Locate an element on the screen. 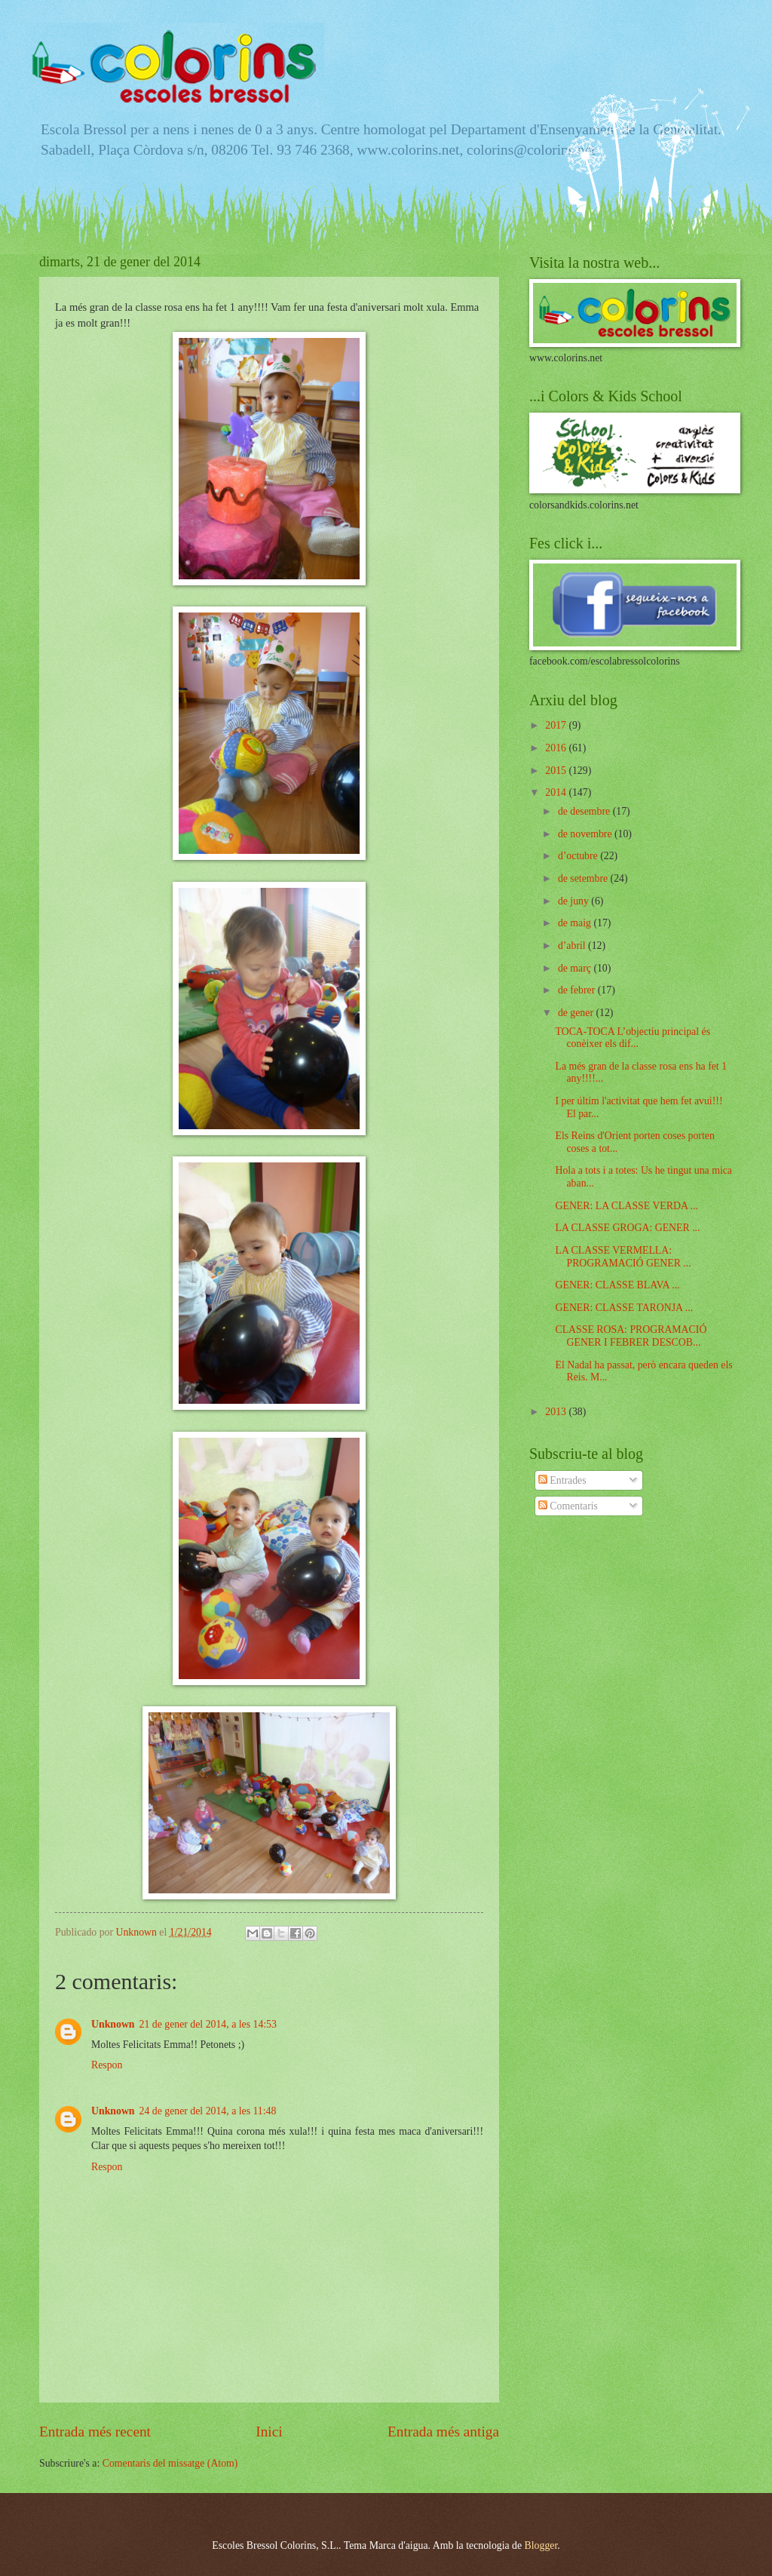  GENER: CLASSE BLAVA ... is located at coordinates (617, 1285).